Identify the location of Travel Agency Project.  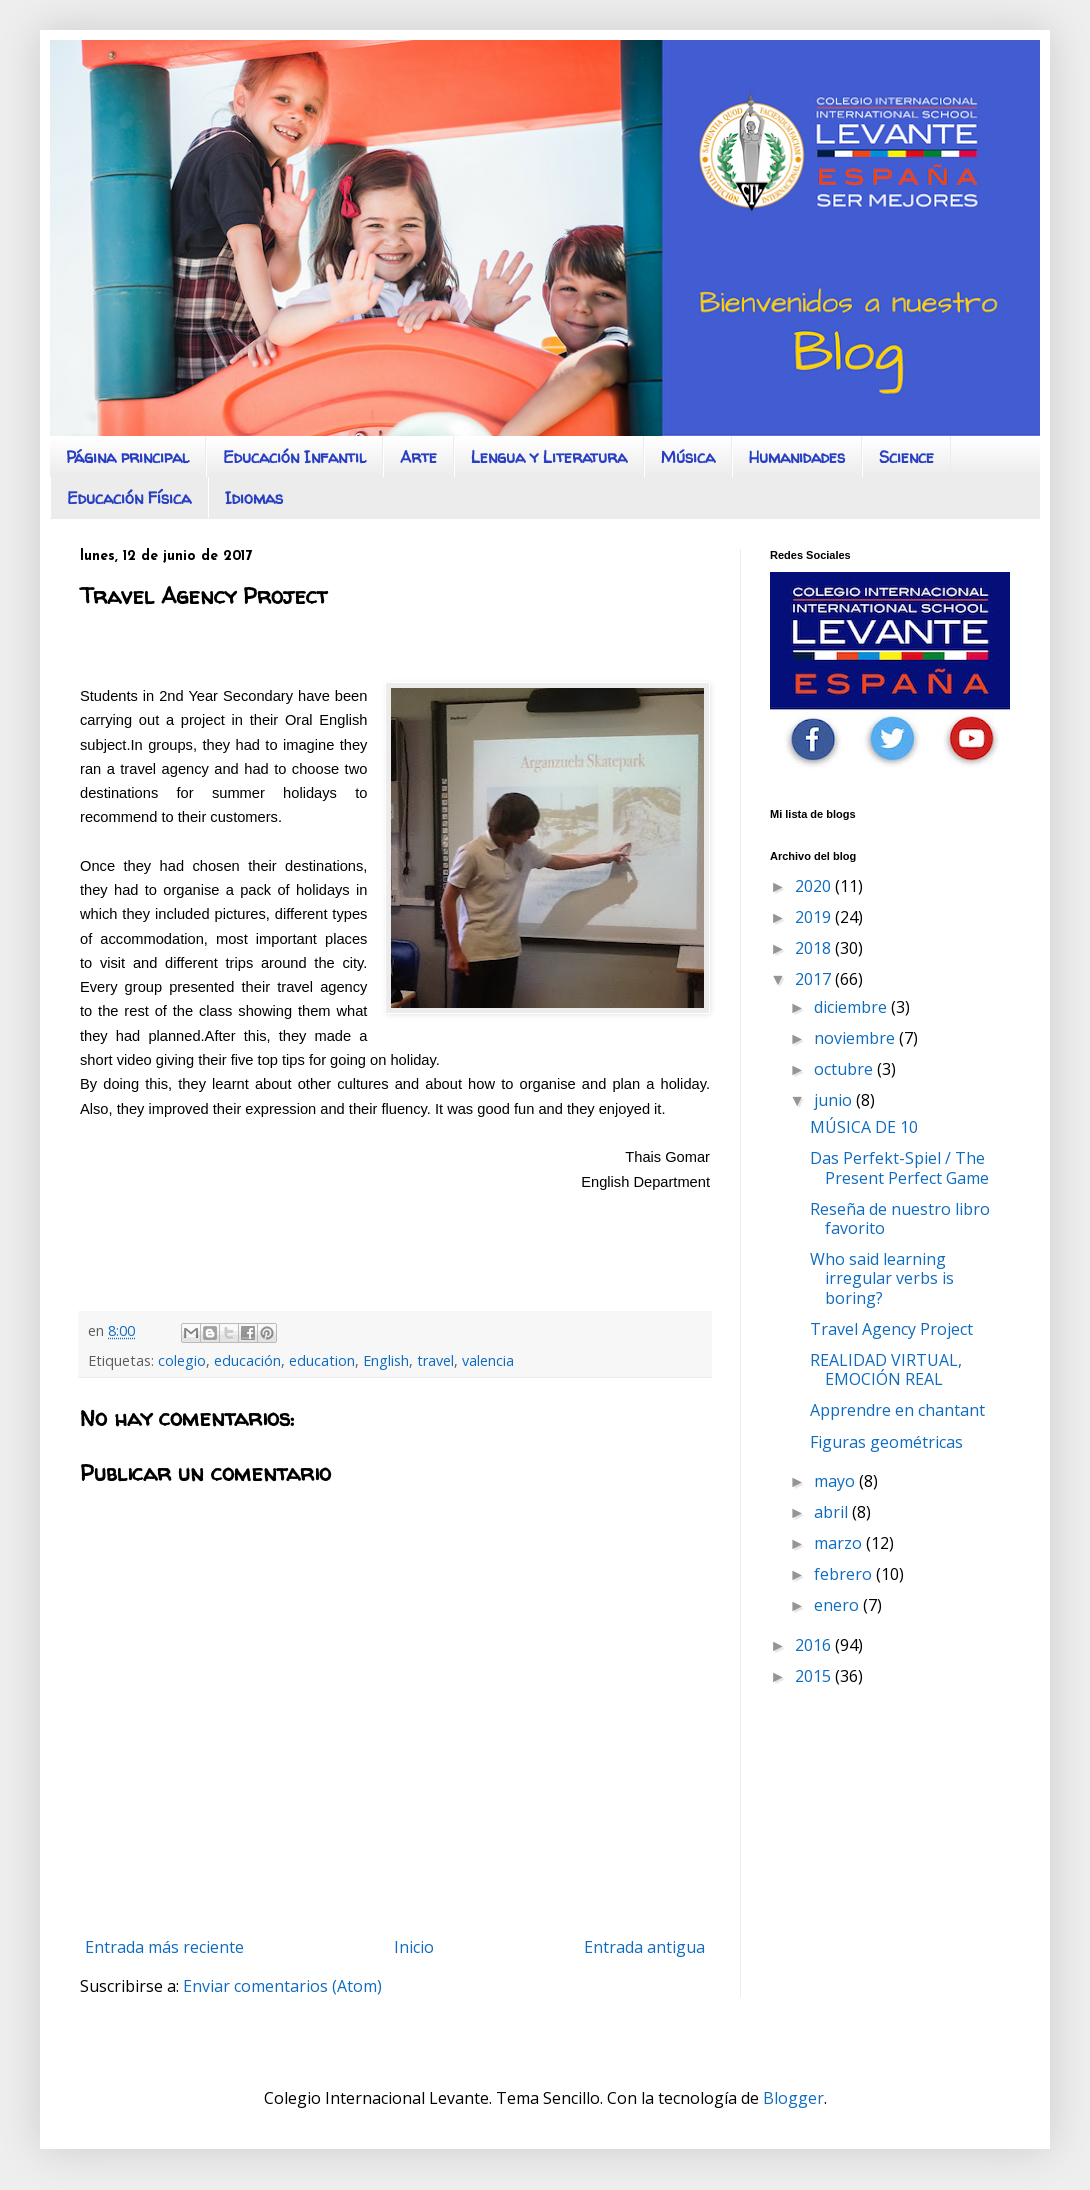
(891, 1329).